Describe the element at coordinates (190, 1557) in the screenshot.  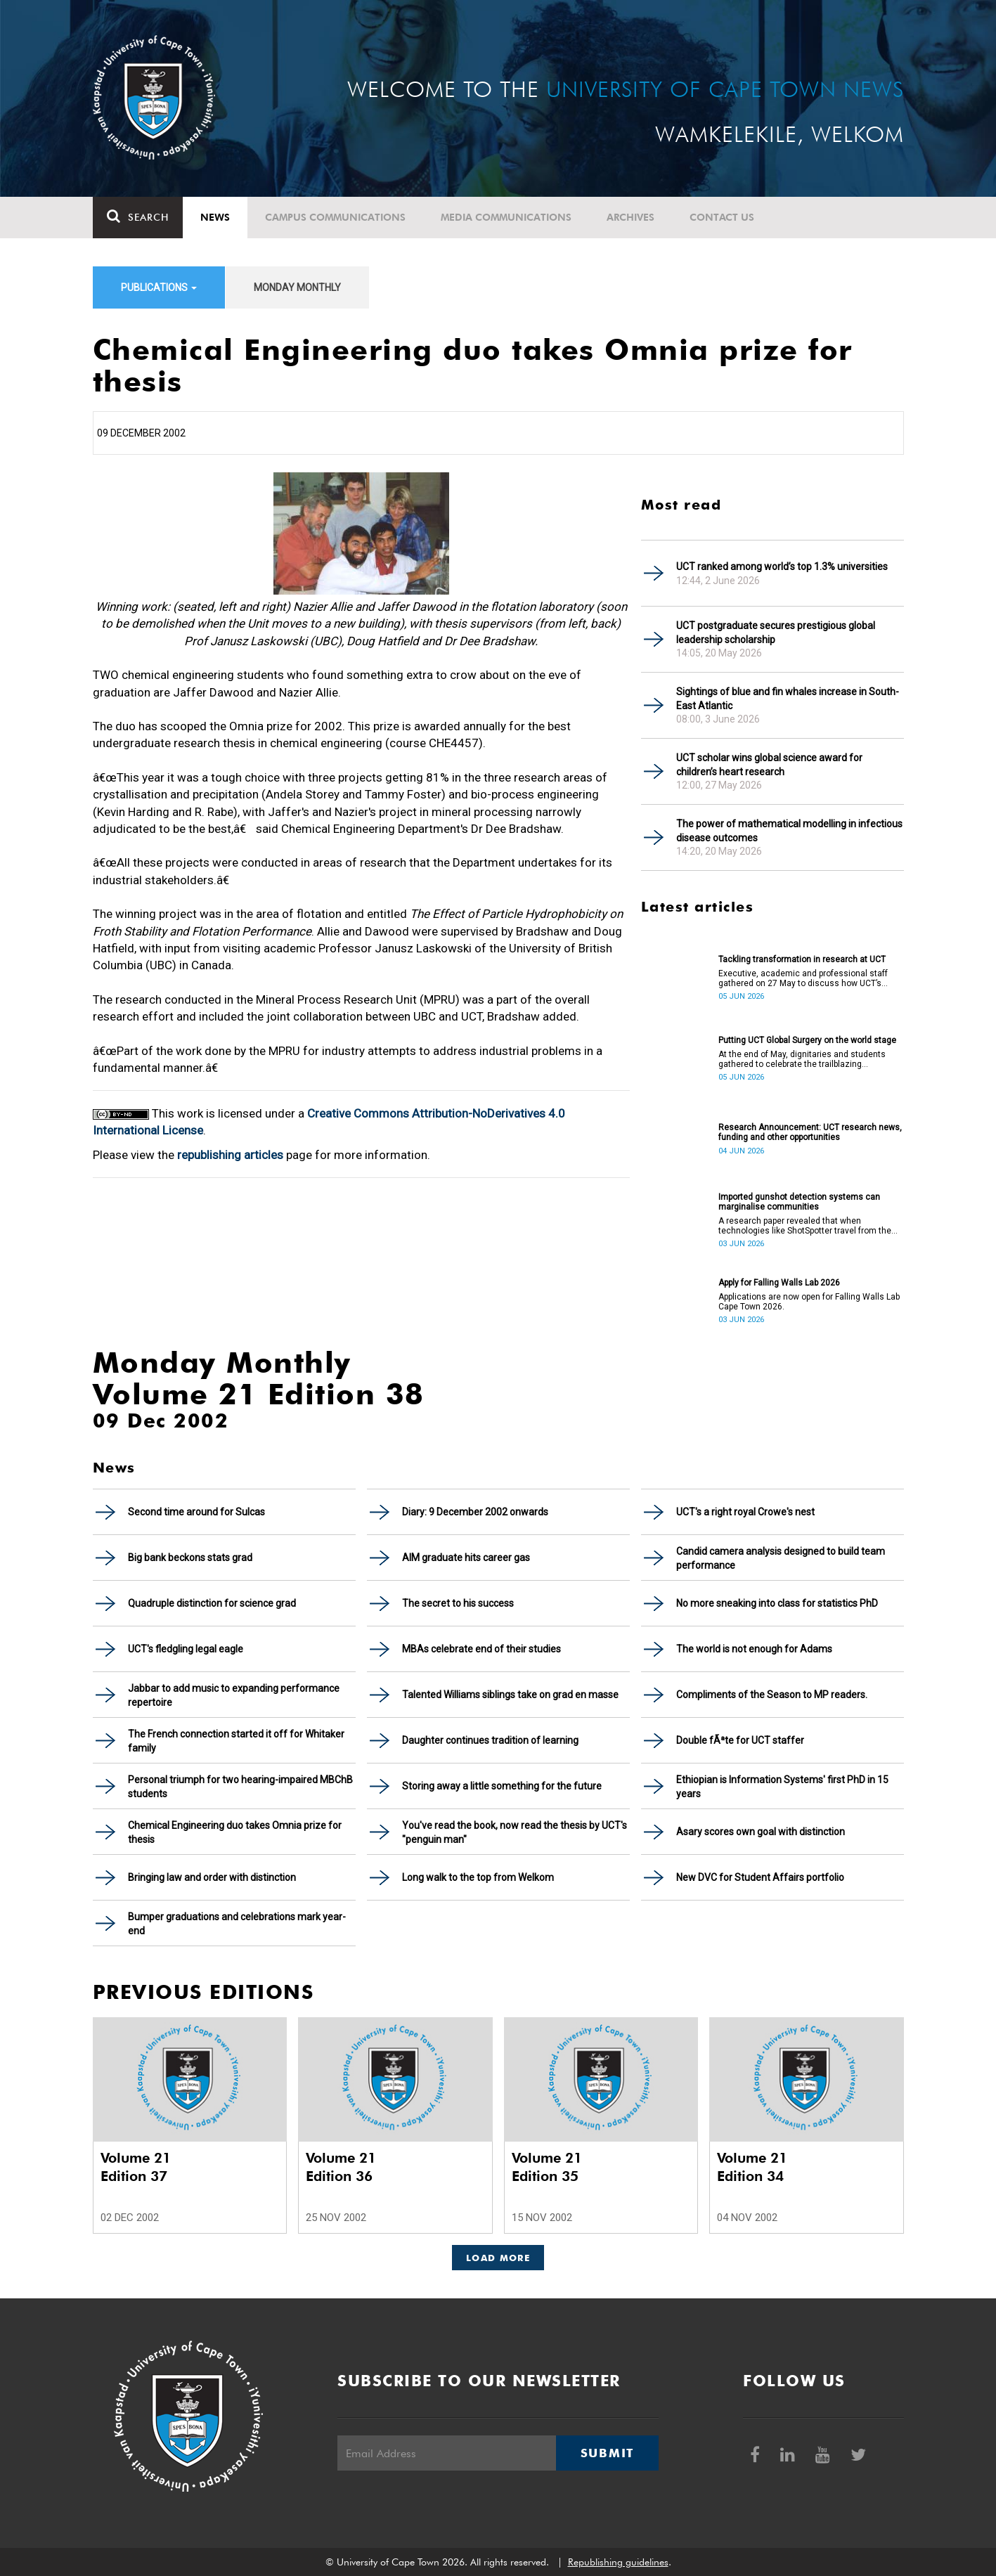
I see `Big bank beckons stats grad` at that location.